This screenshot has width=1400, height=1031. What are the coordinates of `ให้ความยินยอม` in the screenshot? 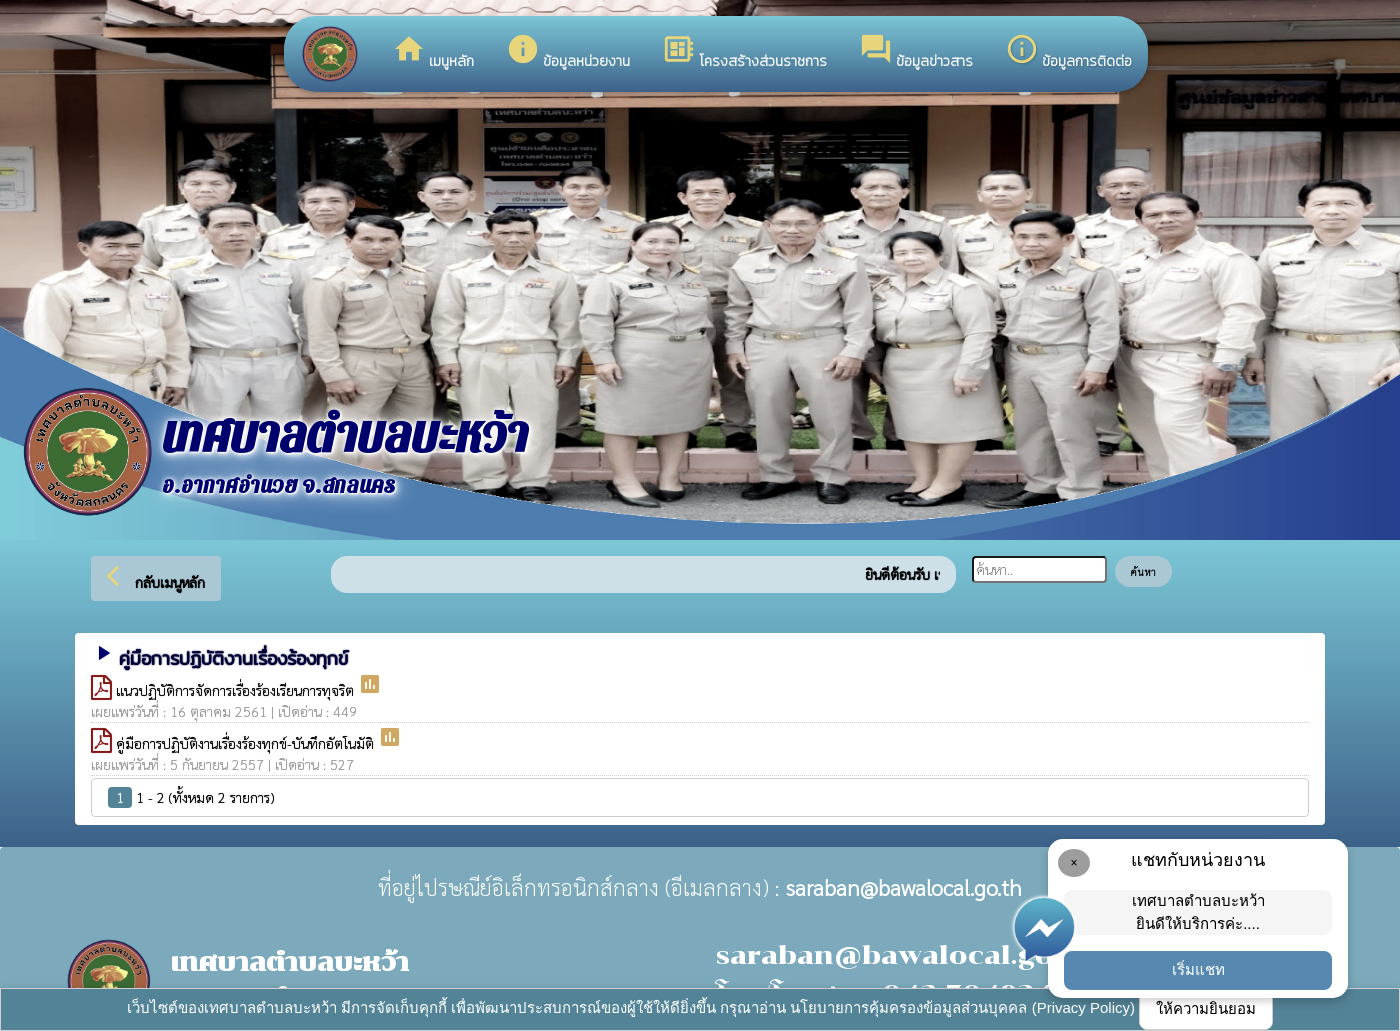 It's located at (1206, 1008).